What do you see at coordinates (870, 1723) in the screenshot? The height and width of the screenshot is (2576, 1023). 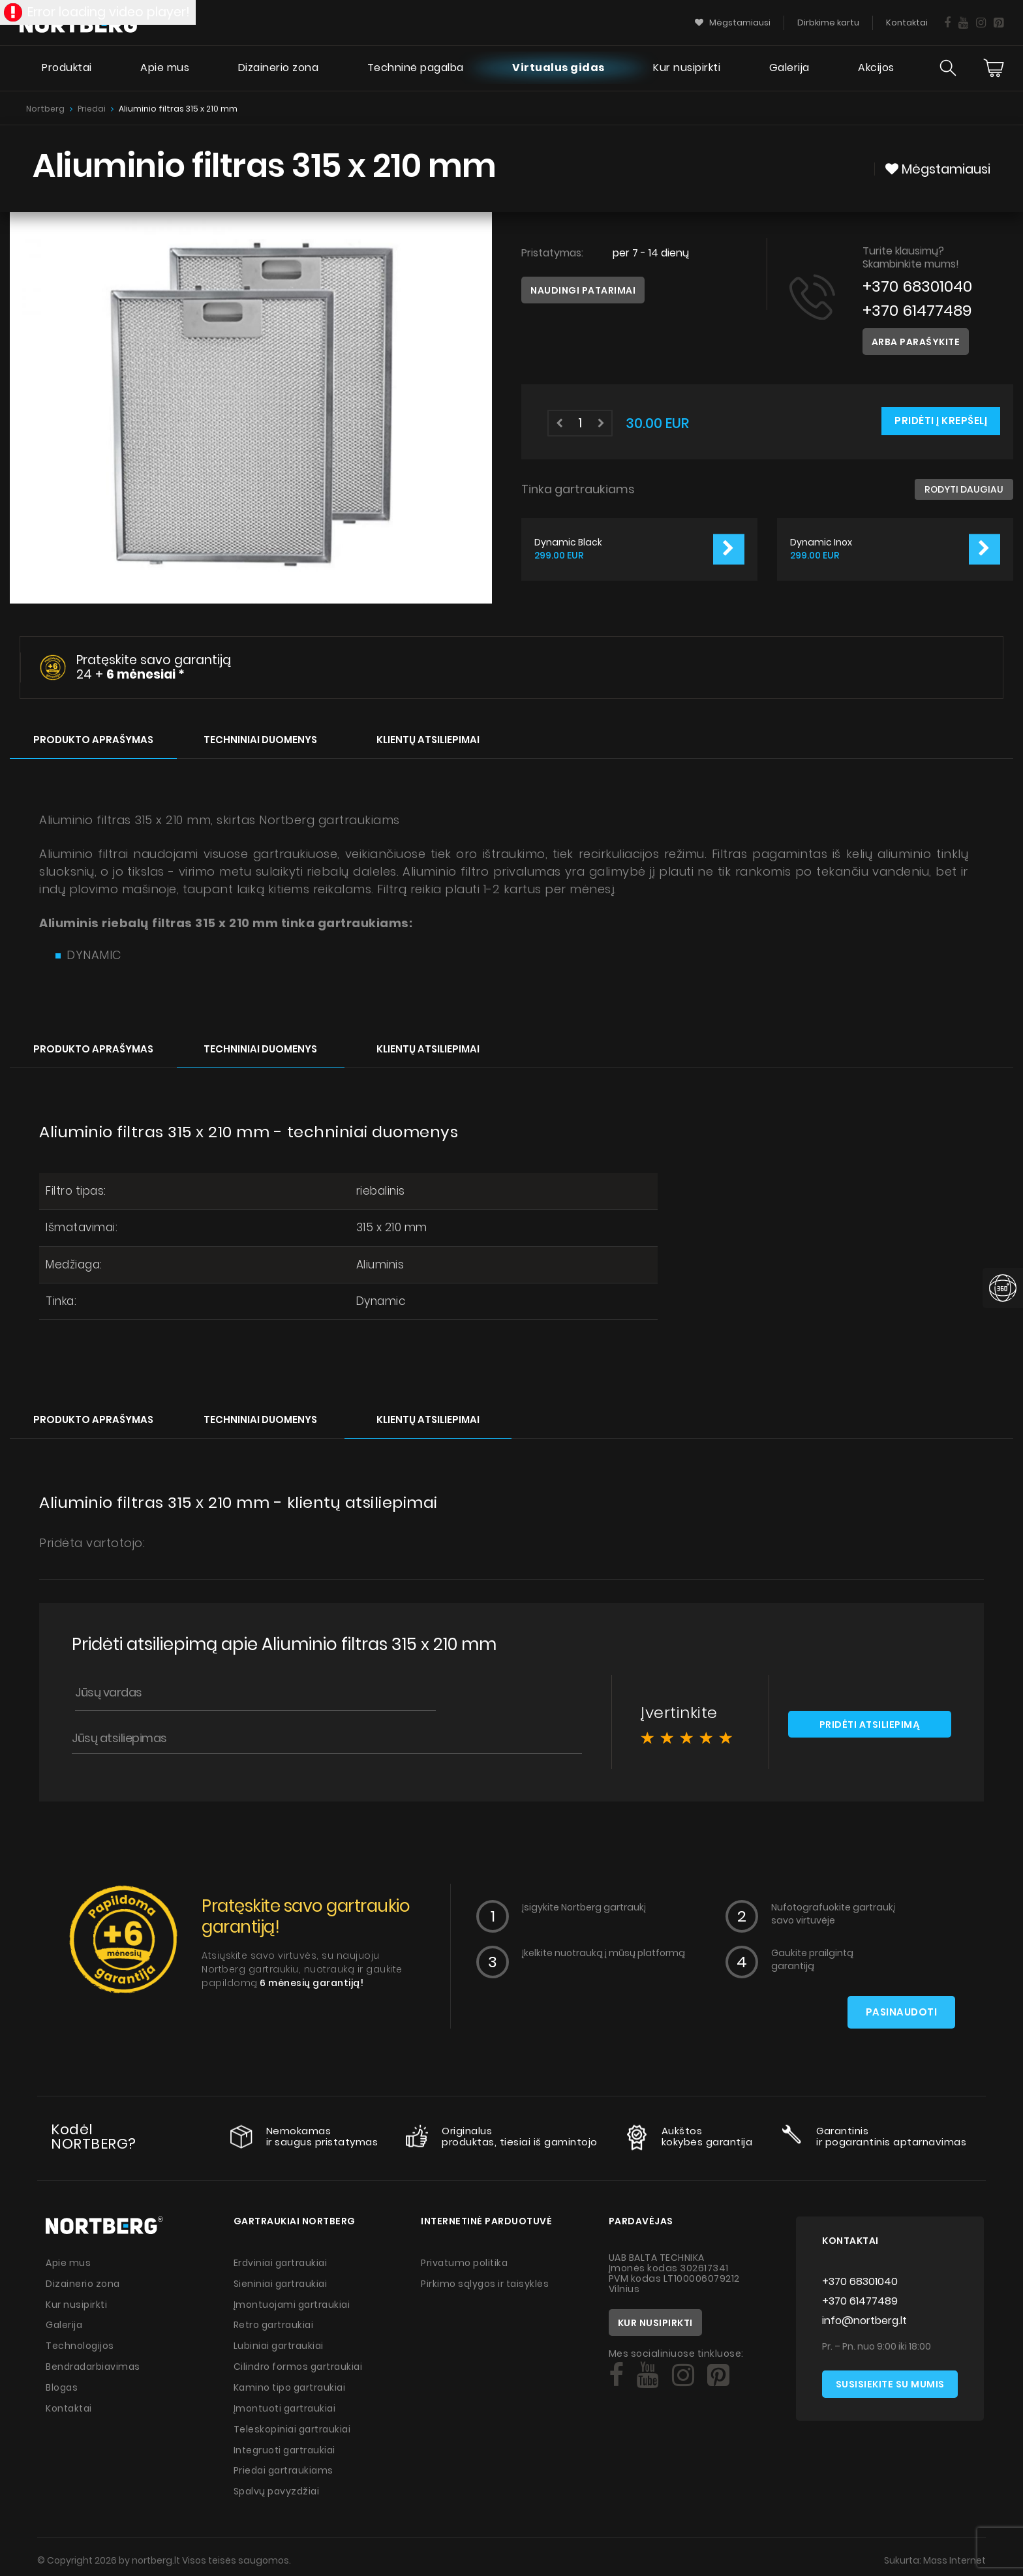 I see `Pridėti atsiliepimą` at bounding box center [870, 1723].